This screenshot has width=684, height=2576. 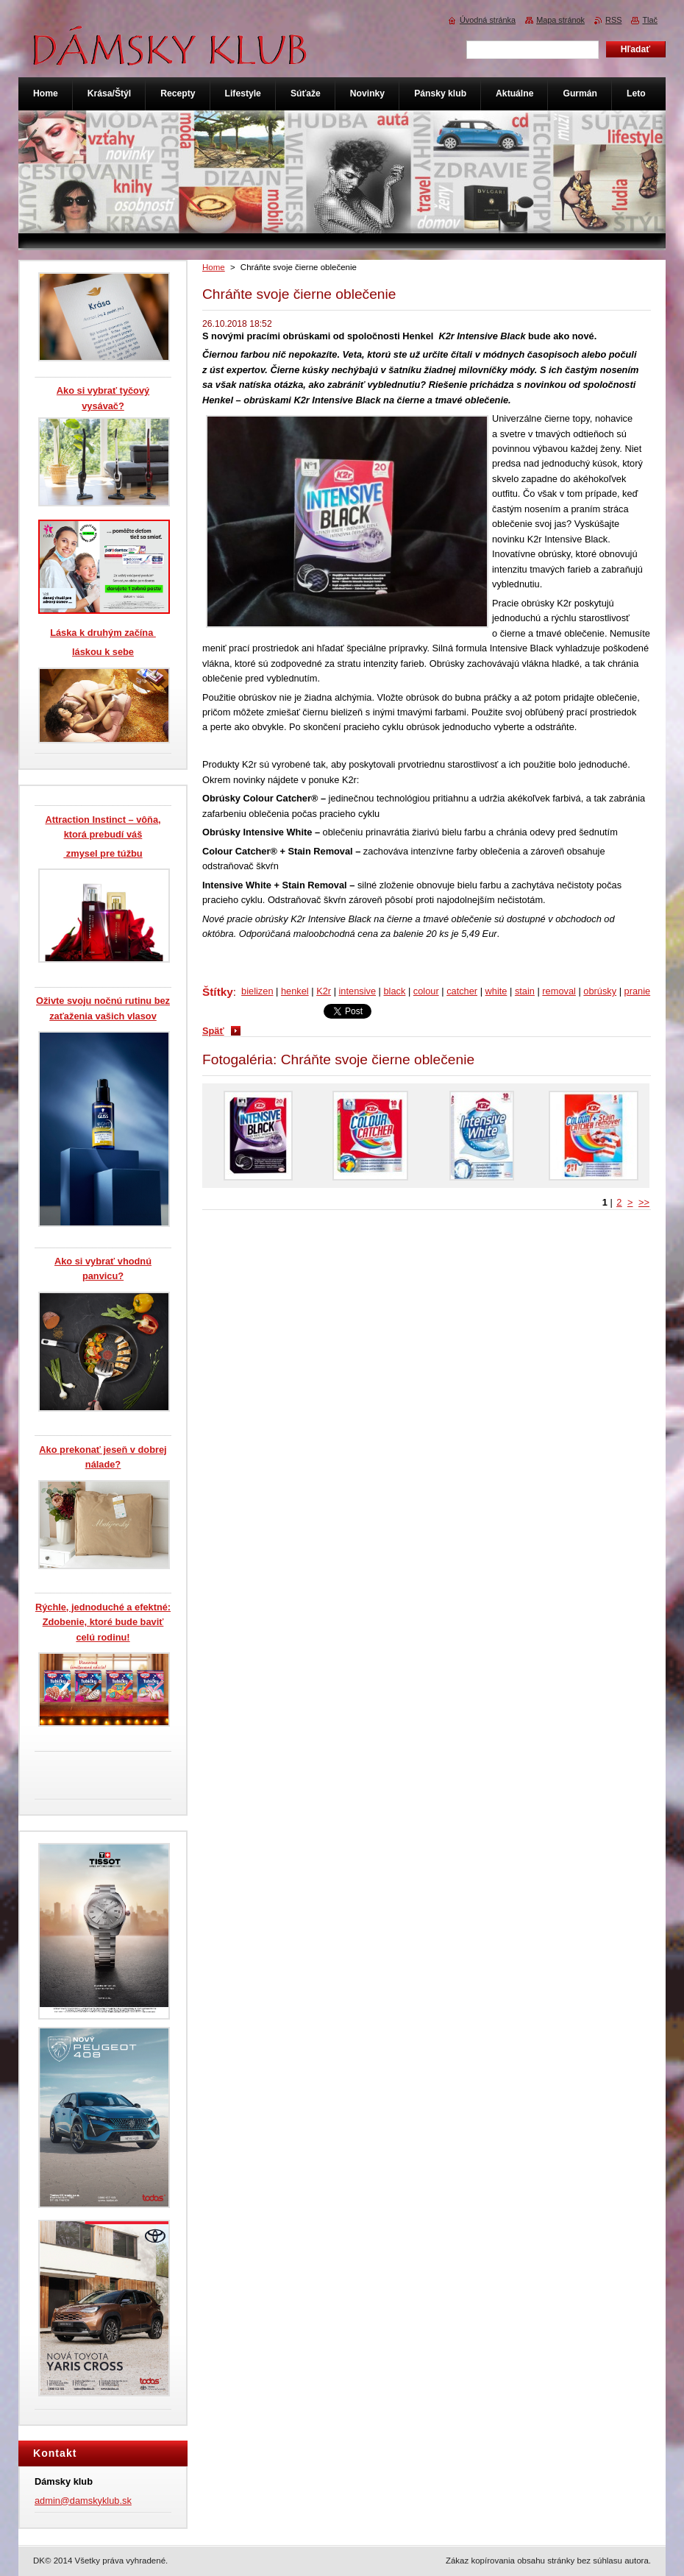 What do you see at coordinates (257, 991) in the screenshot?
I see `bielizen` at bounding box center [257, 991].